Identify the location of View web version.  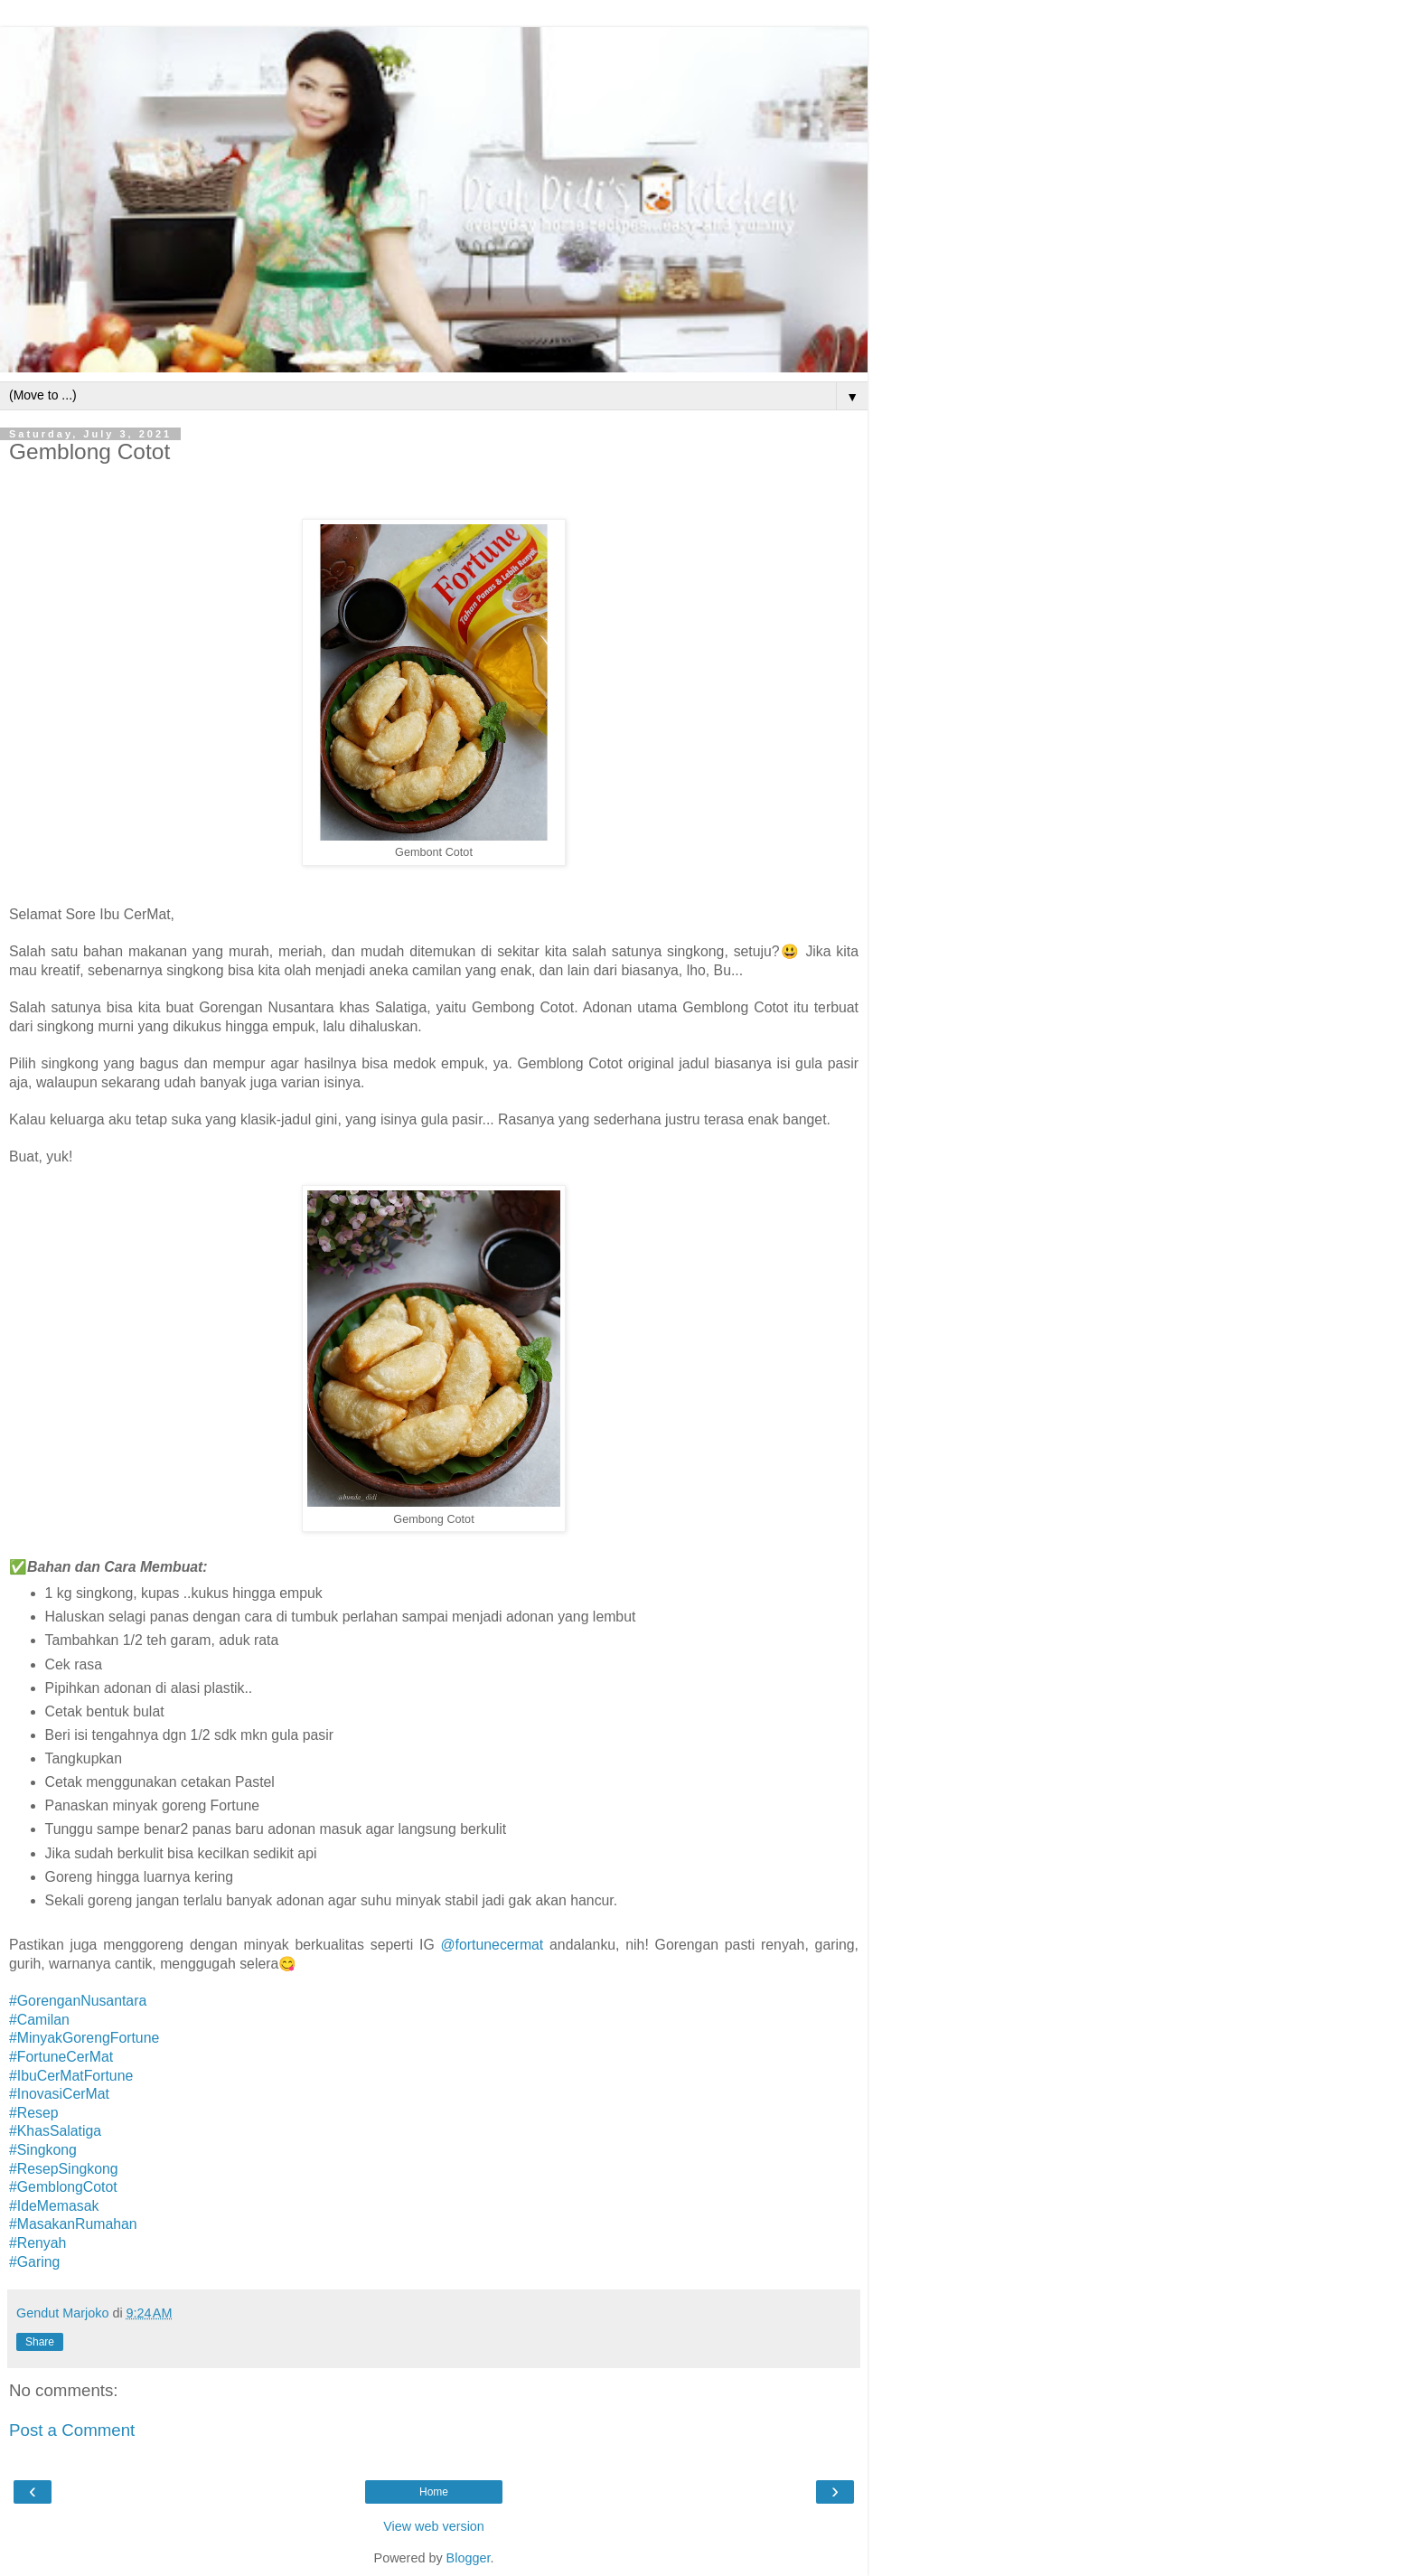
(433, 2526).